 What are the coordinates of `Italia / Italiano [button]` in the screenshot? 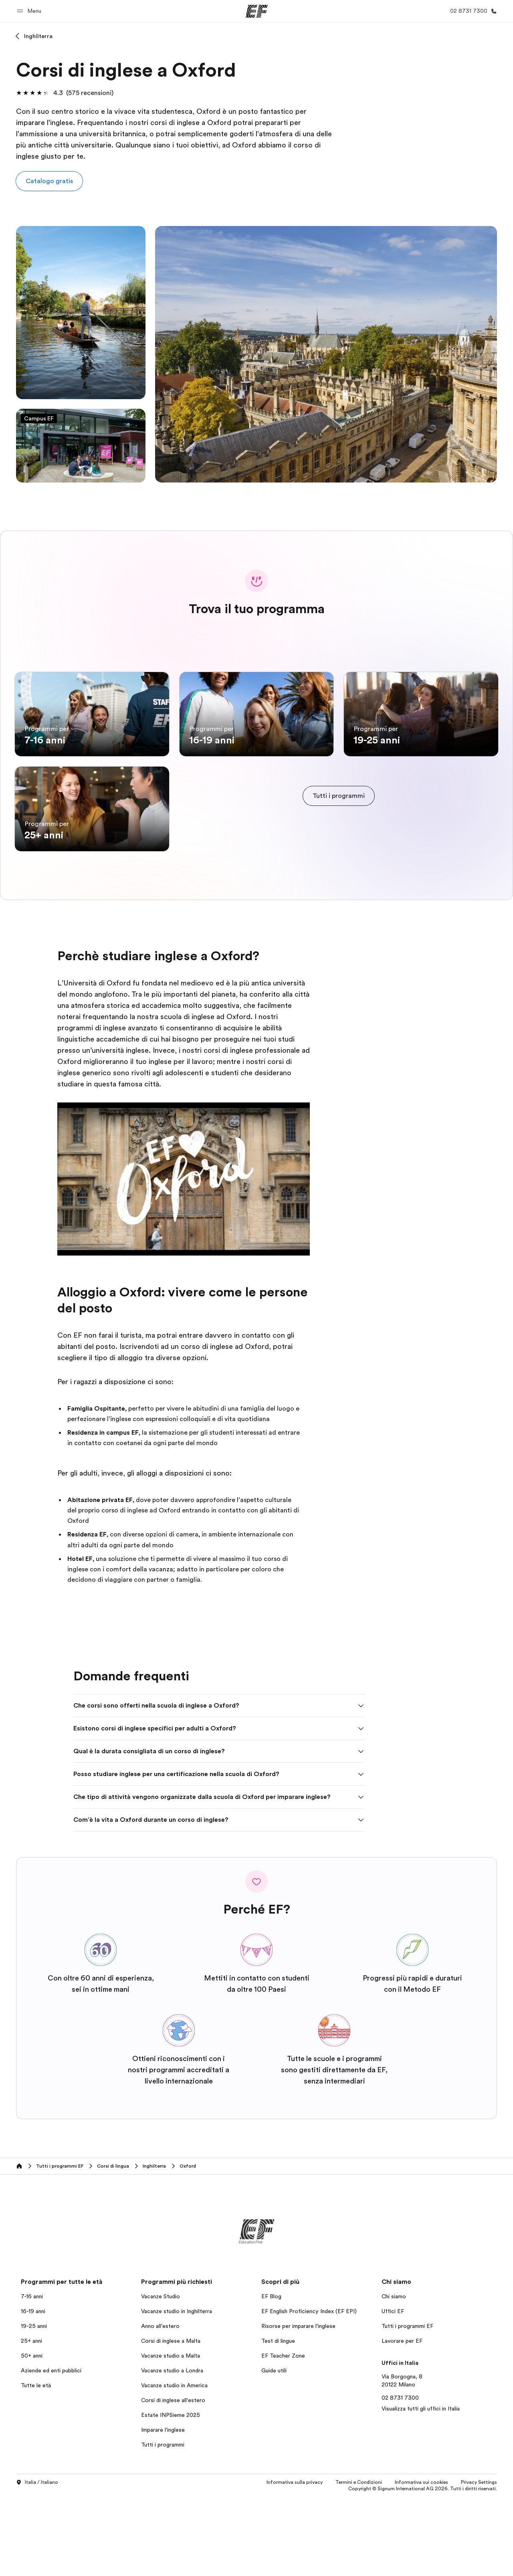 It's located at (37, 2562).